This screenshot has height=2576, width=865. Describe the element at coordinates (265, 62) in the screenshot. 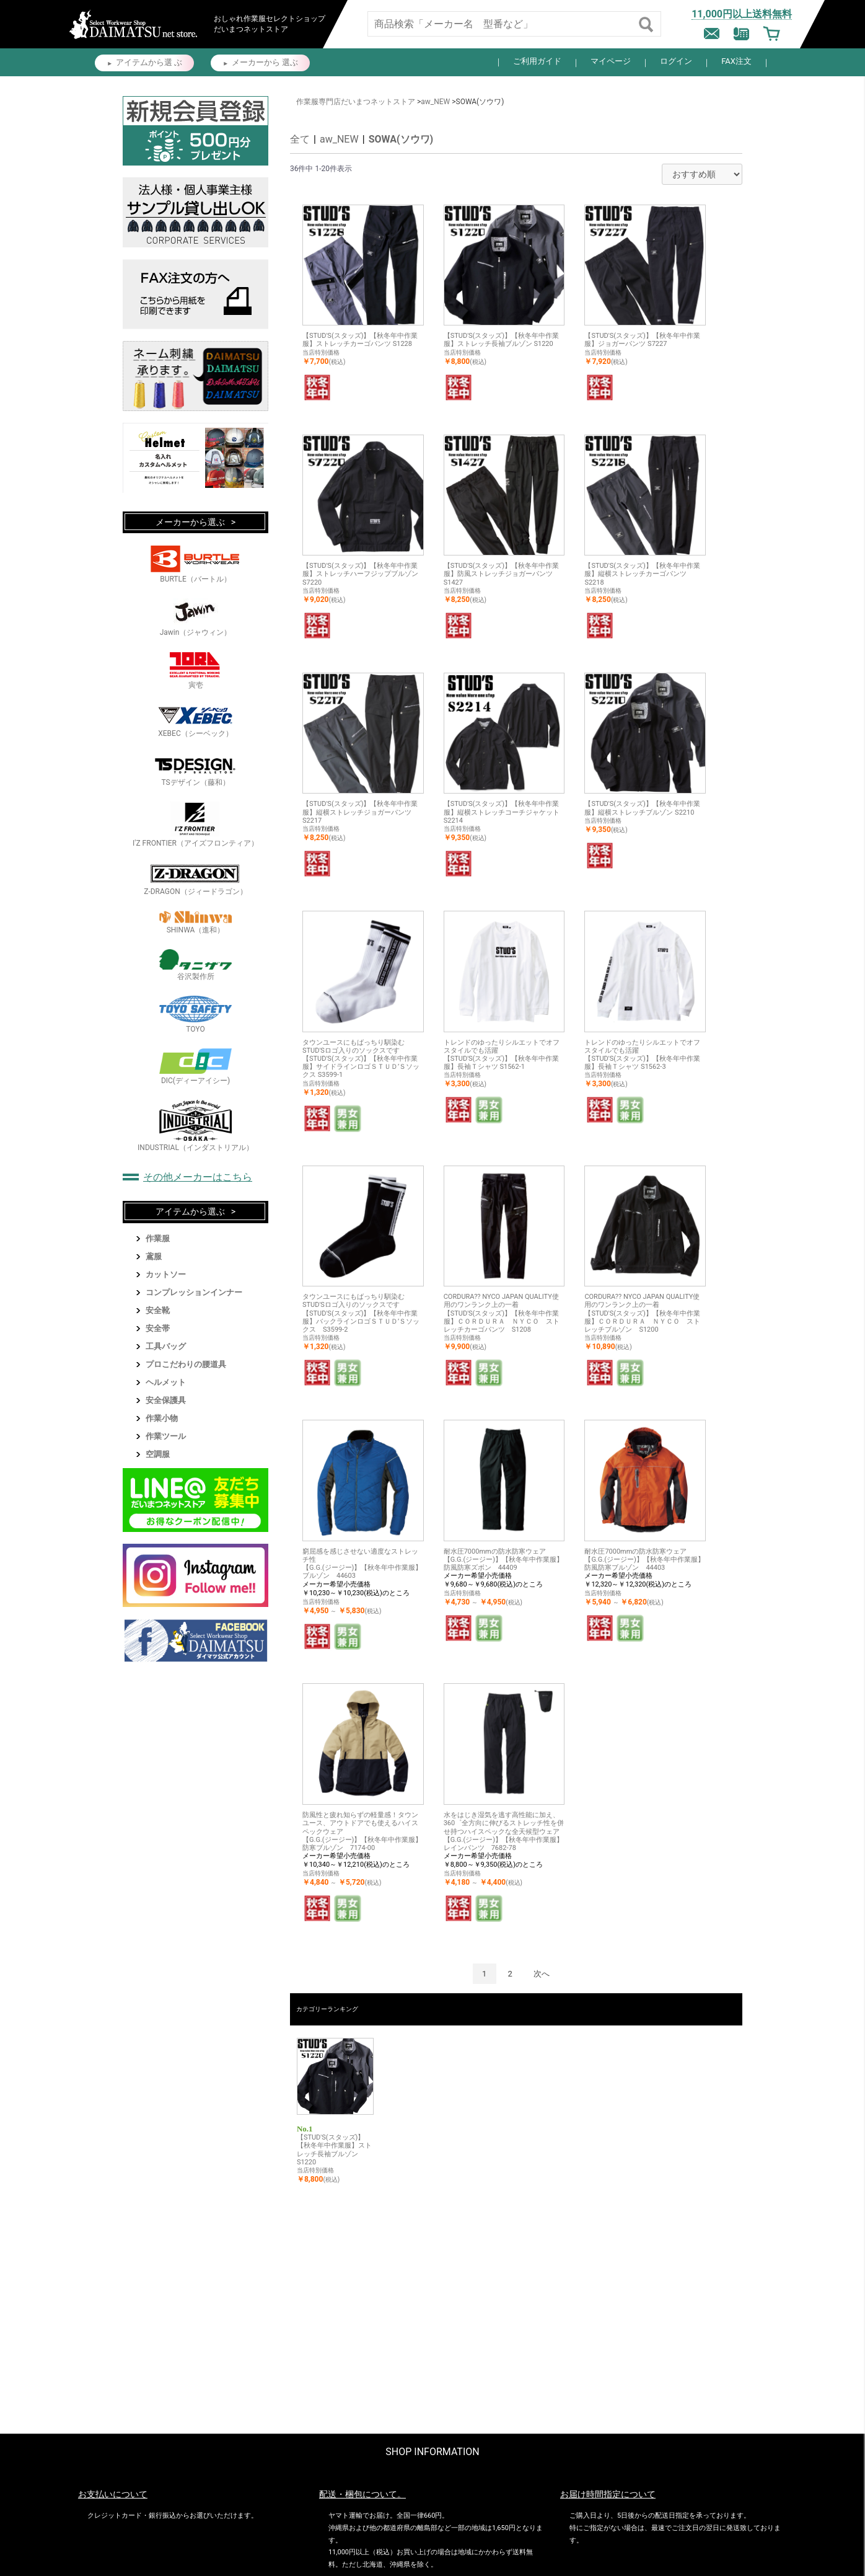

I see `メーカーから 選ぶ` at that location.